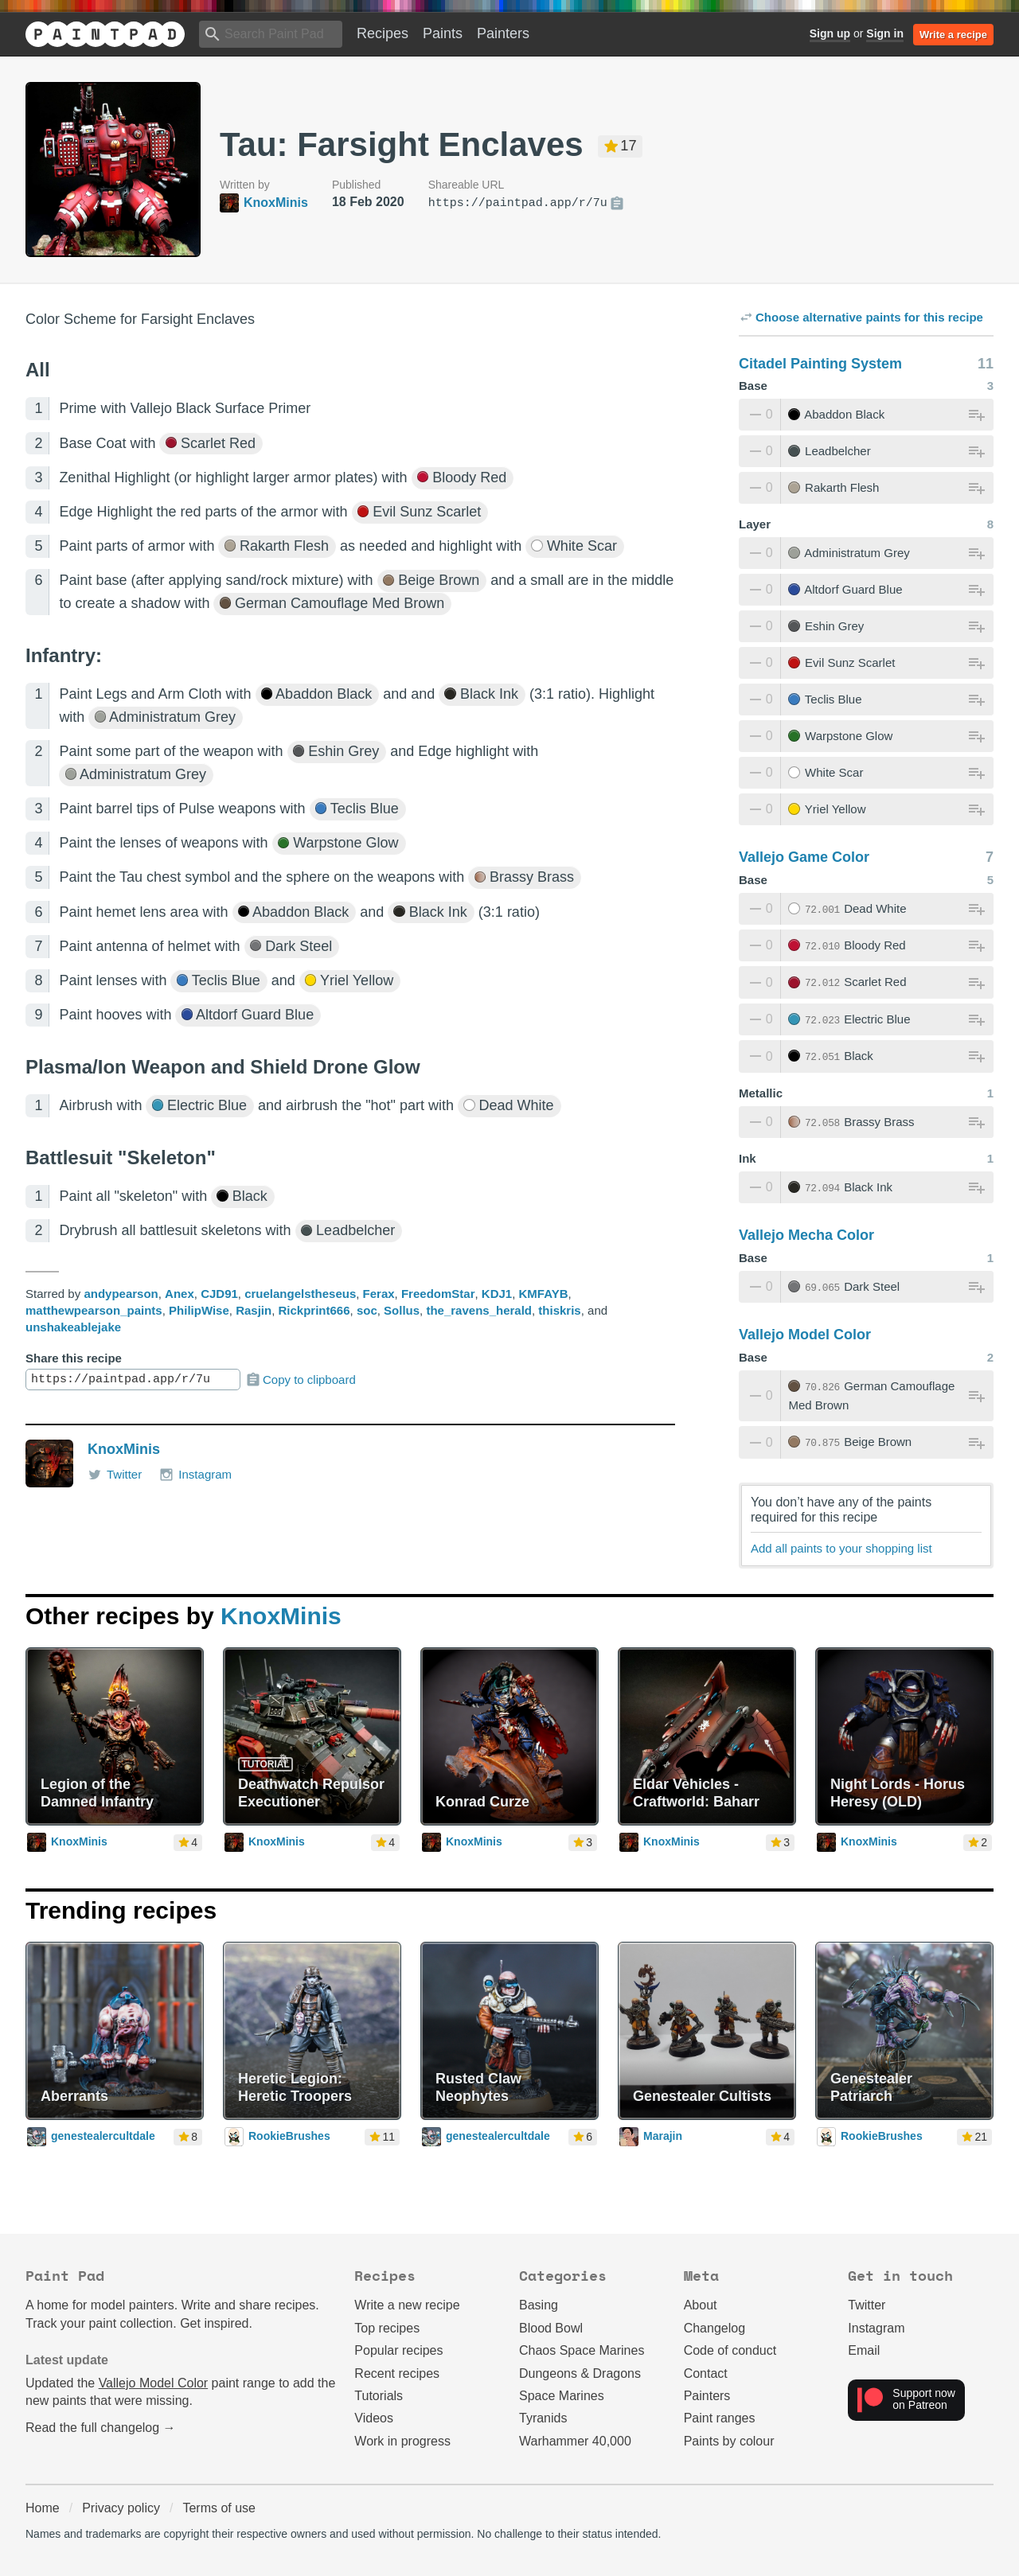 Image resolution: width=1019 pixels, height=2576 pixels. What do you see at coordinates (124, 1449) in the screenshot?
I see `KnoxMinis` at bounding box center [124, 1449].